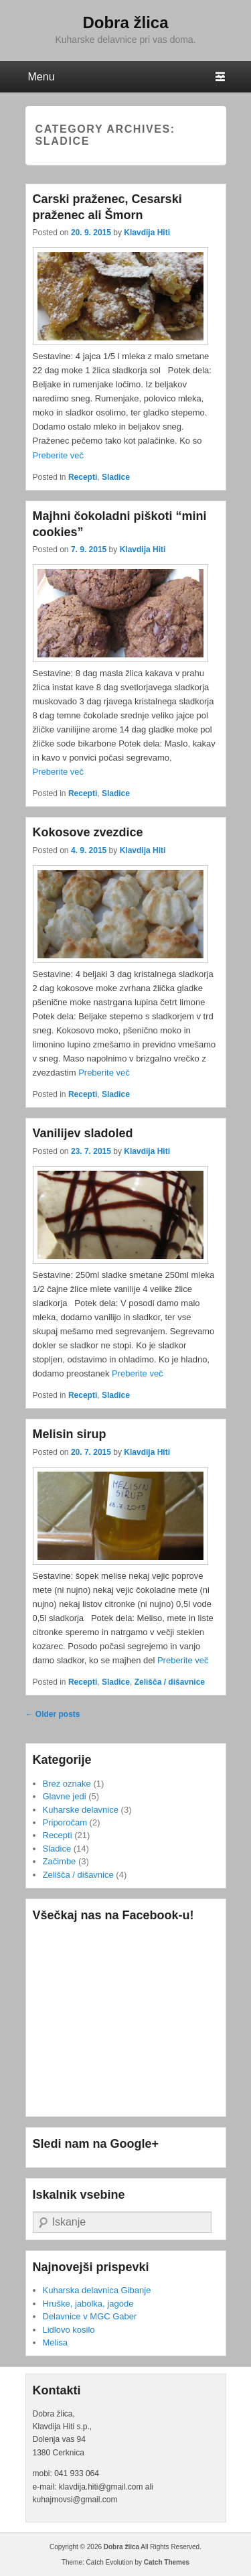 This screenshot has height=2576, width=251. What do you see at coordinates (90, 2316) in the screenshot?
I see `Delavnice v MGC Gaber` at bounding box center [90, 2316].